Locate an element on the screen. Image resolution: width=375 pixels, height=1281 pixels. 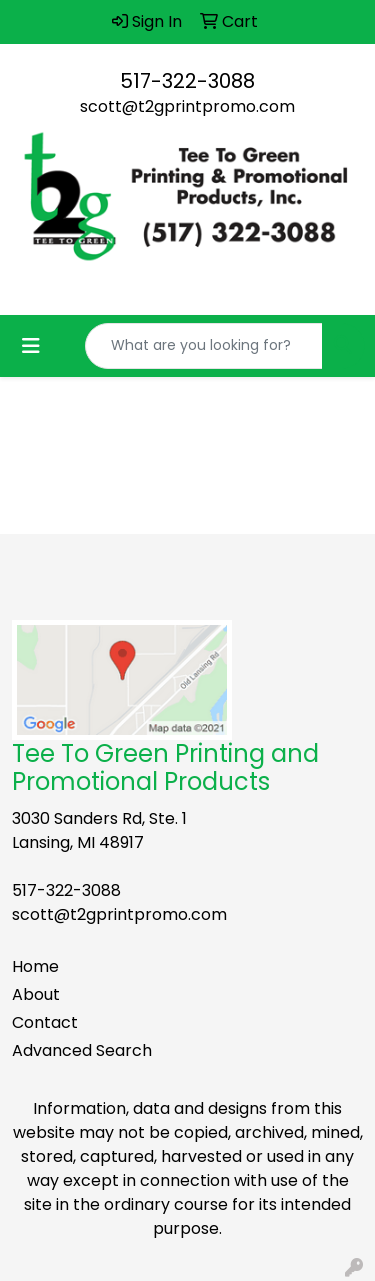
[Toggle navigation] is located at coordinates (31, 346).